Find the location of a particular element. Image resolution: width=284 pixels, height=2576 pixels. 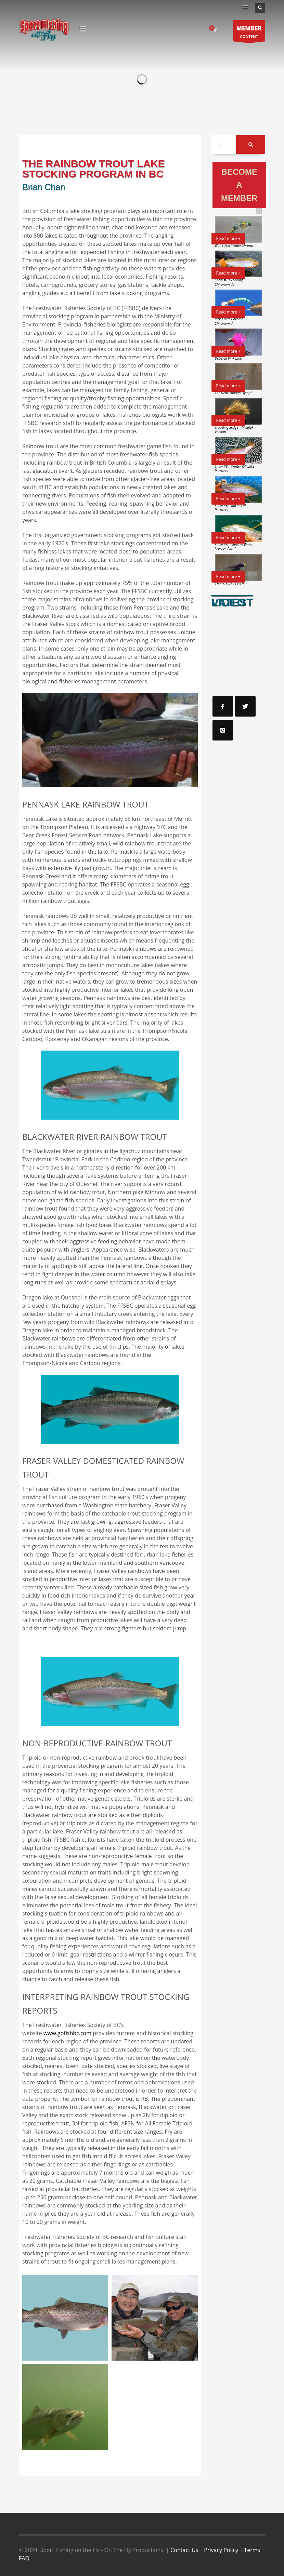

Contact Us is located at coordinates (184, 2550).